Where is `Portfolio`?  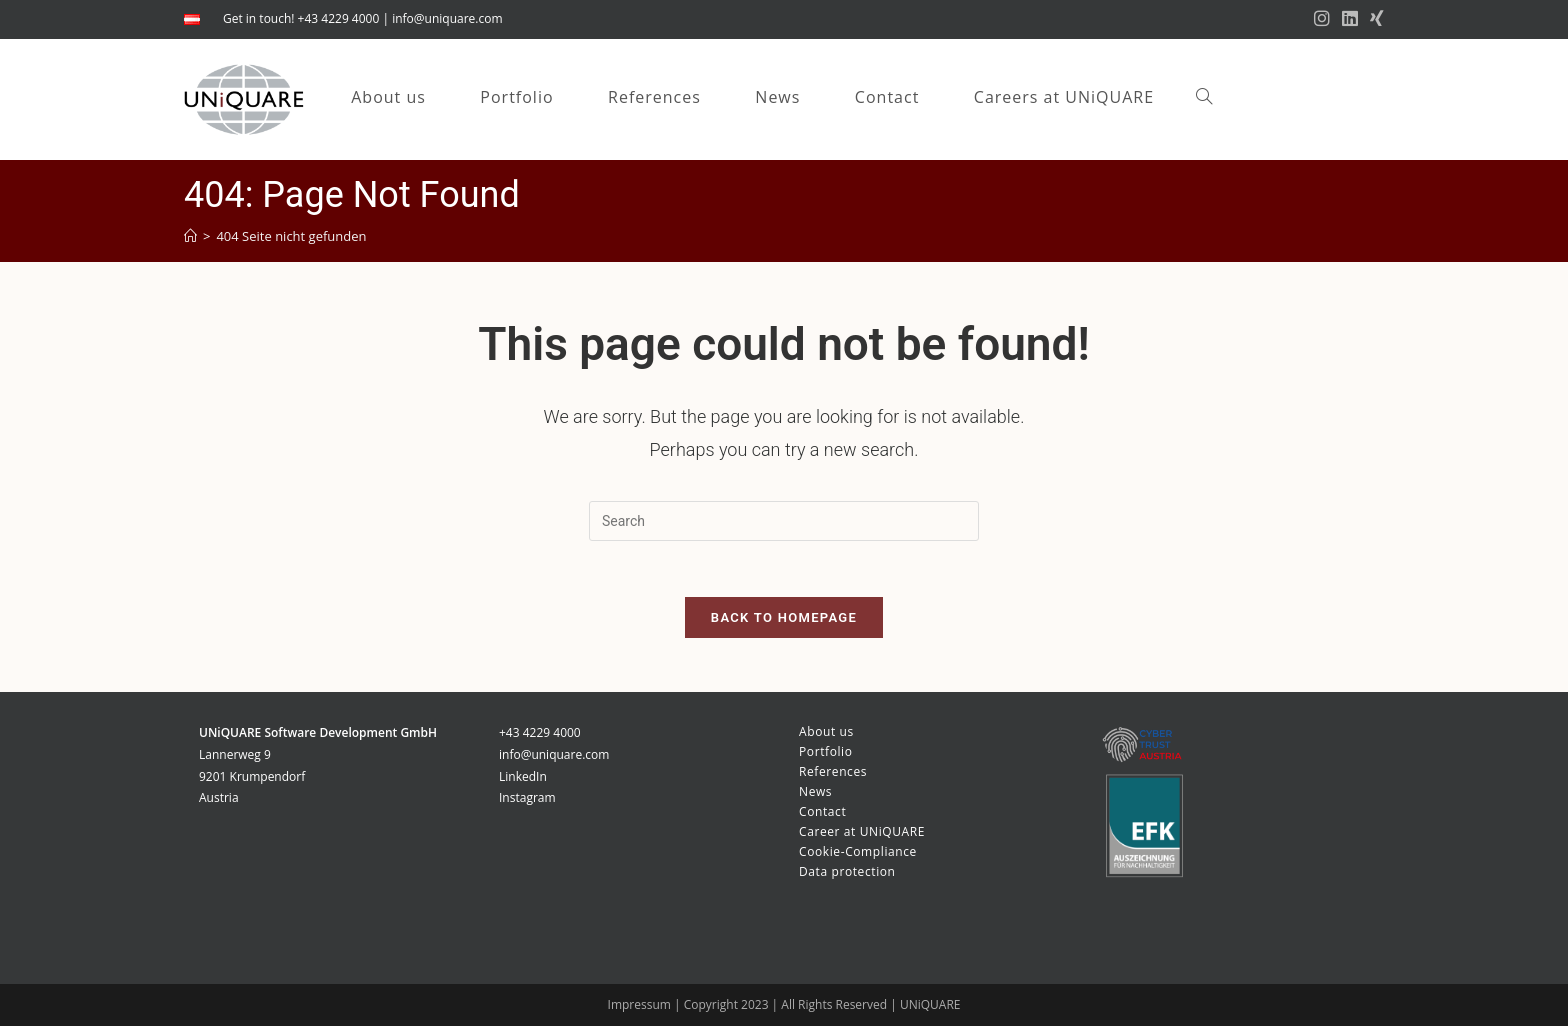
Portfolio is located at coordinates (826, 751).